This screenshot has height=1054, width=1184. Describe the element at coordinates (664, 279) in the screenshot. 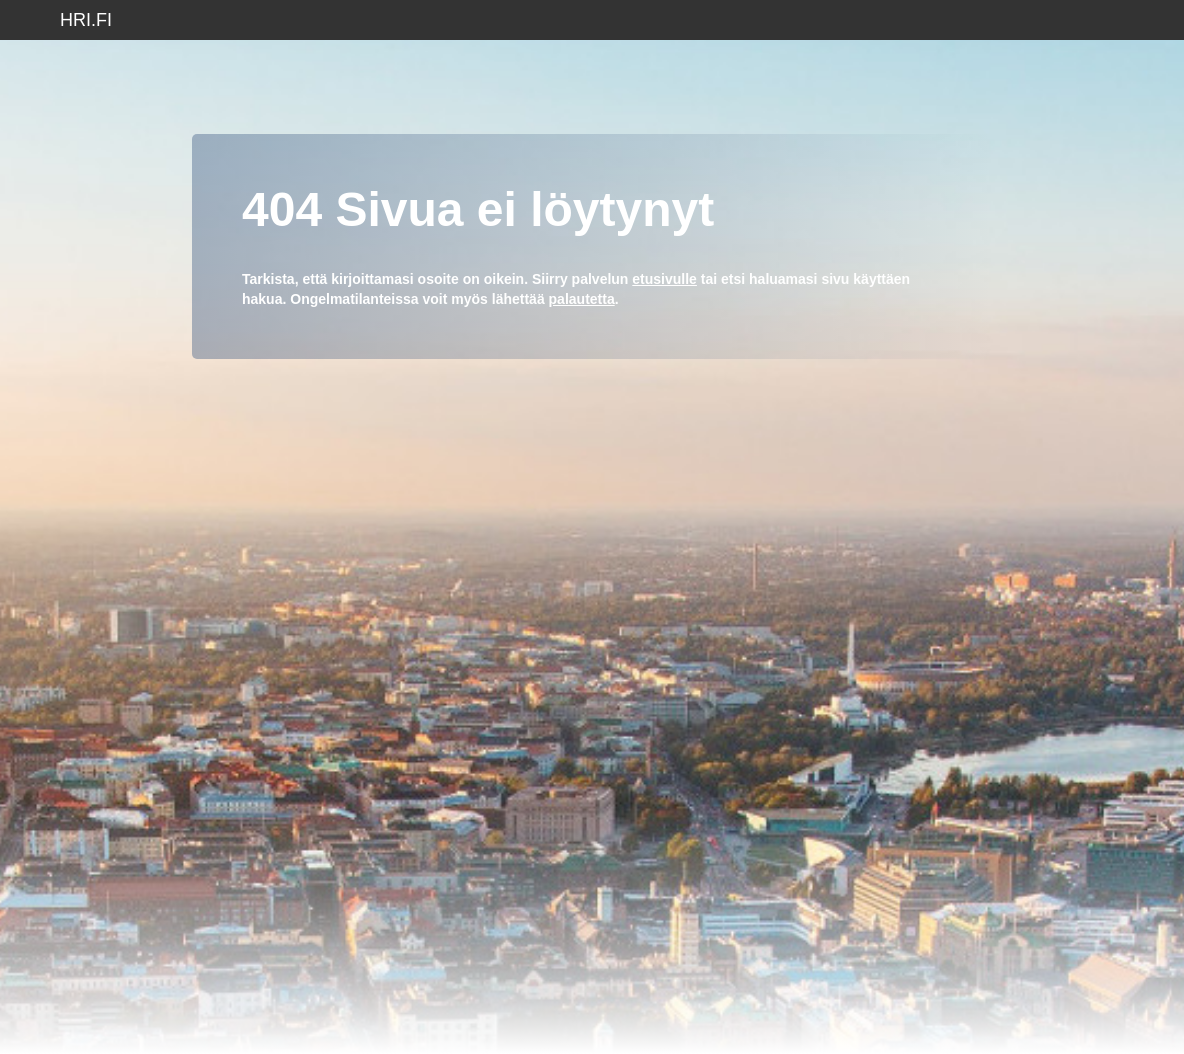

I see `etusivulle` at that location.